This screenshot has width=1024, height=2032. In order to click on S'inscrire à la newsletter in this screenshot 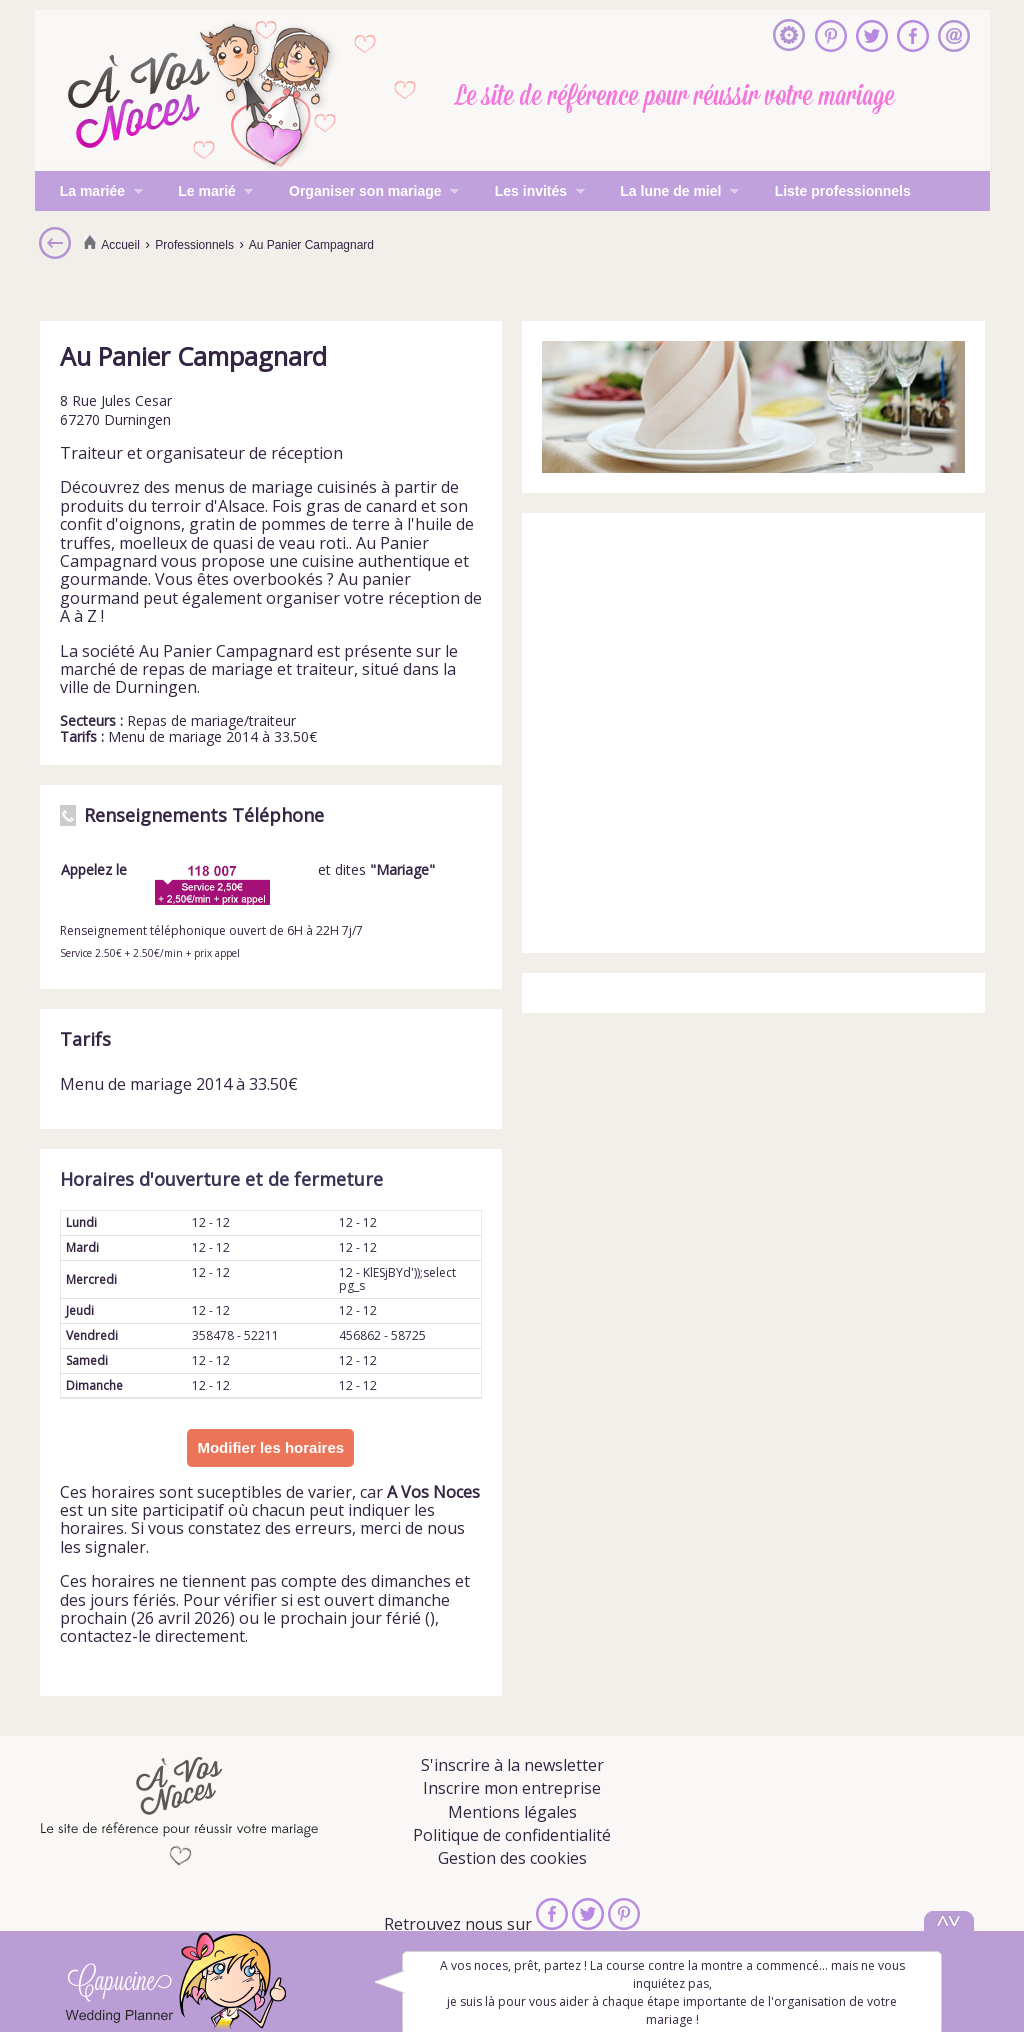, I will do `click(512, 1765)`.